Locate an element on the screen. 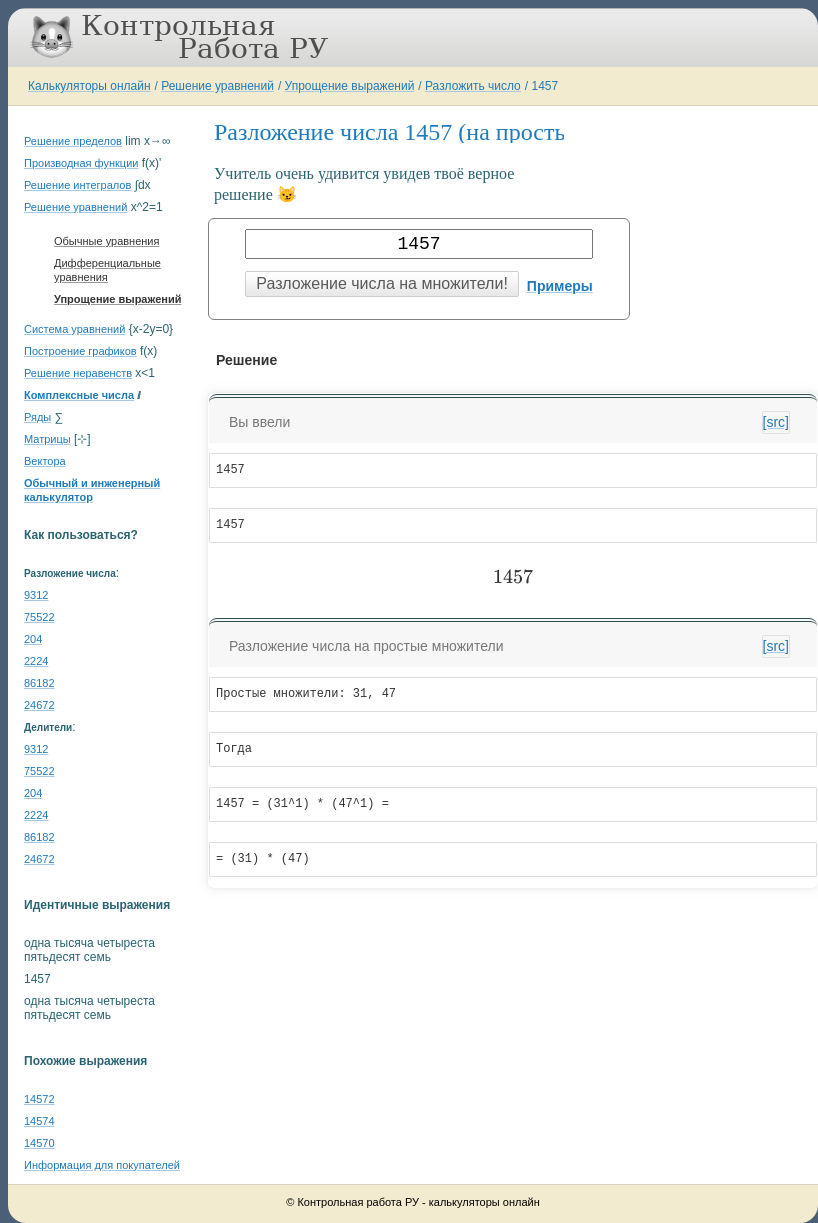  Комплексные числа is located at coordinates (79, 395).